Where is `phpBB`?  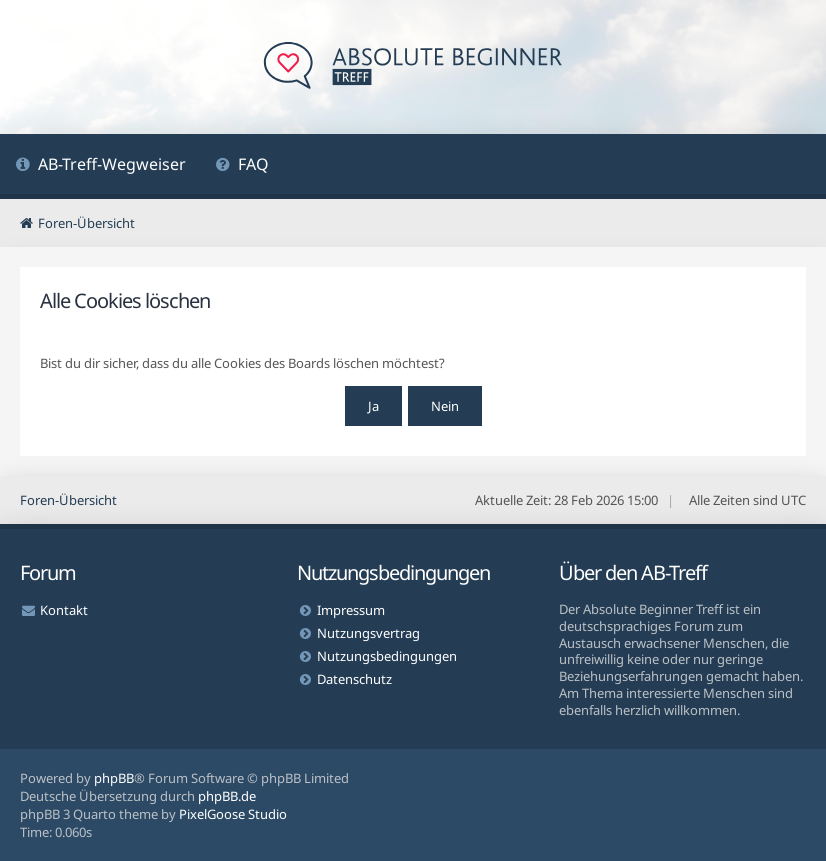 phpBB is located at coordinates (114, 778).